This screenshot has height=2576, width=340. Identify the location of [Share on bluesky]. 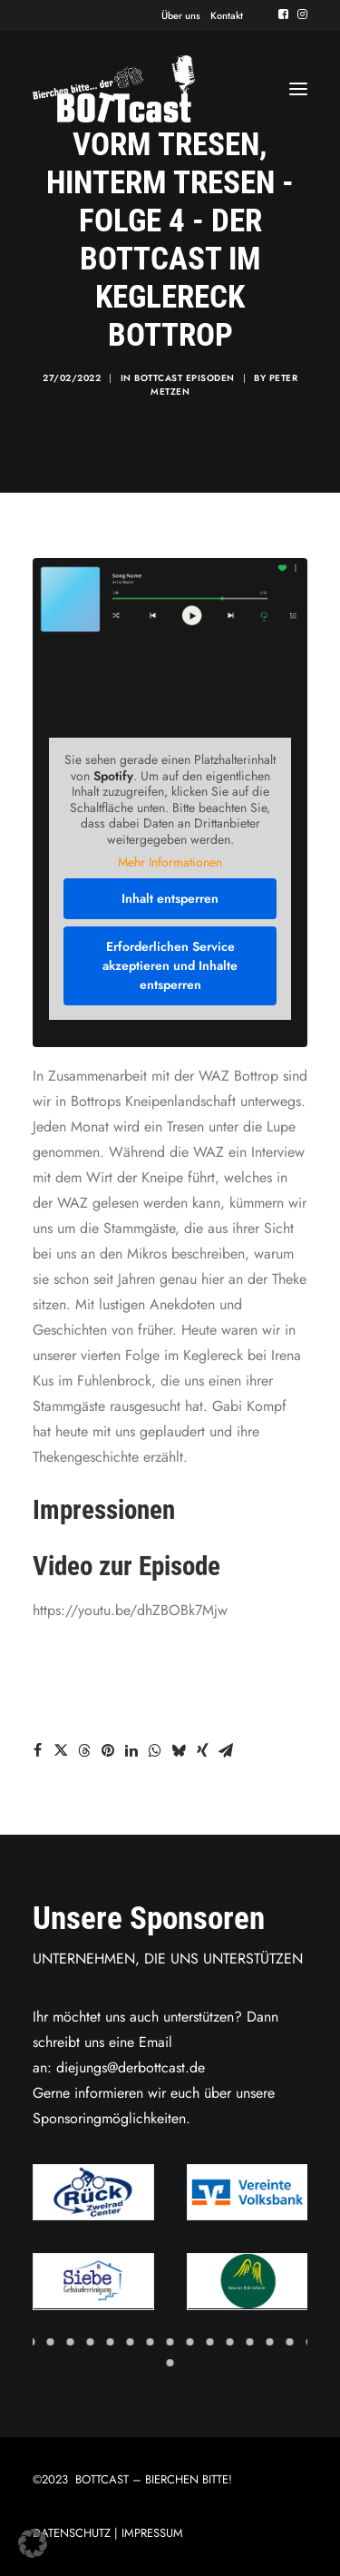
(178, 1750).